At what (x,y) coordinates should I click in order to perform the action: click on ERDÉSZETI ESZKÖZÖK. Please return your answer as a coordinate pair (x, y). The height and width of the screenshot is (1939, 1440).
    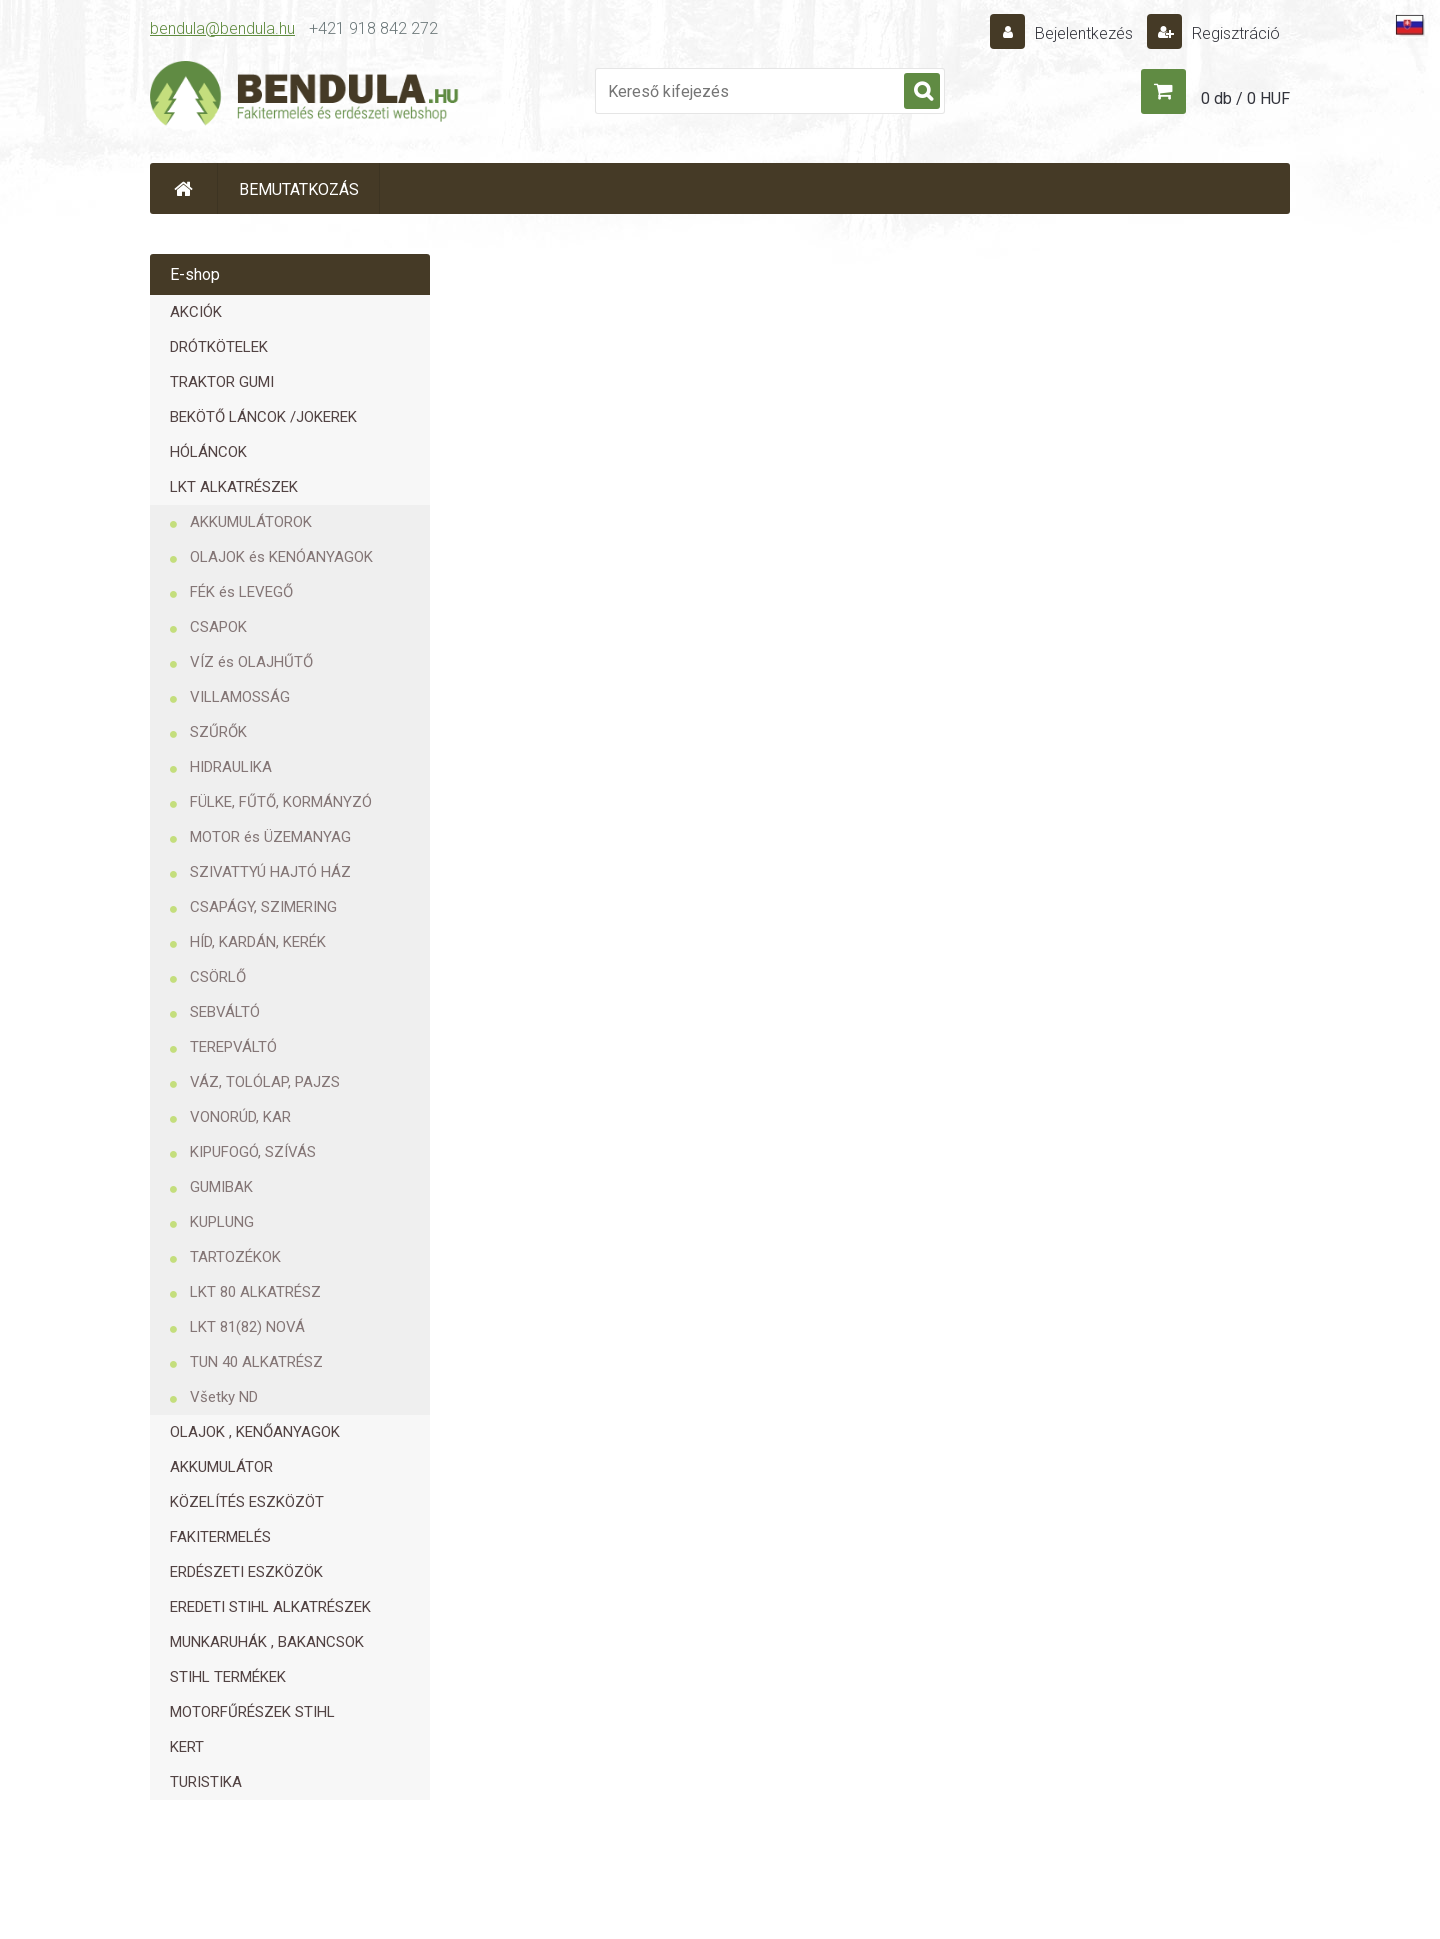
    Looking at the image, I should click on (246, 1572).